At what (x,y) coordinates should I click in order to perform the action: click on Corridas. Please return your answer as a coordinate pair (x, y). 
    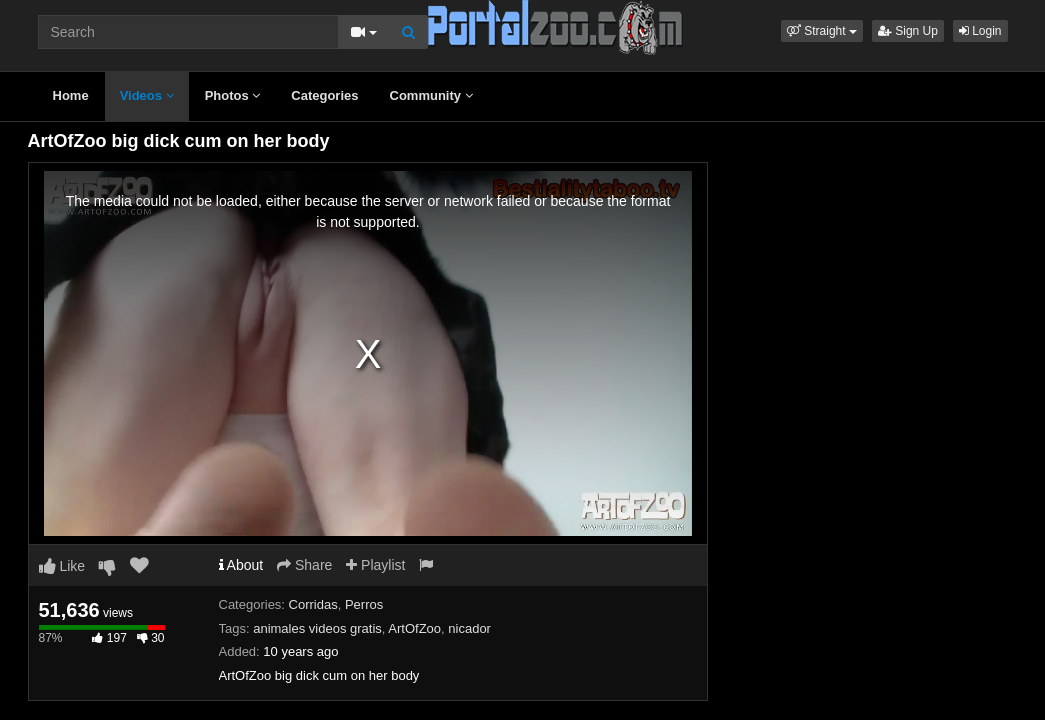
    Looking at the image, I should click on (313, 604).